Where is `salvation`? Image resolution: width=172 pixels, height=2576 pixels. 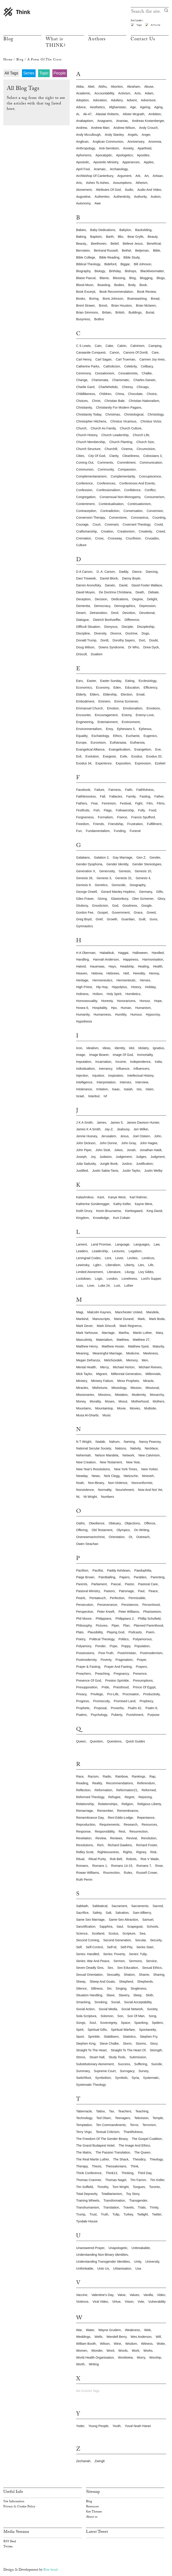 salvation is located at coordinates (122, 1912).